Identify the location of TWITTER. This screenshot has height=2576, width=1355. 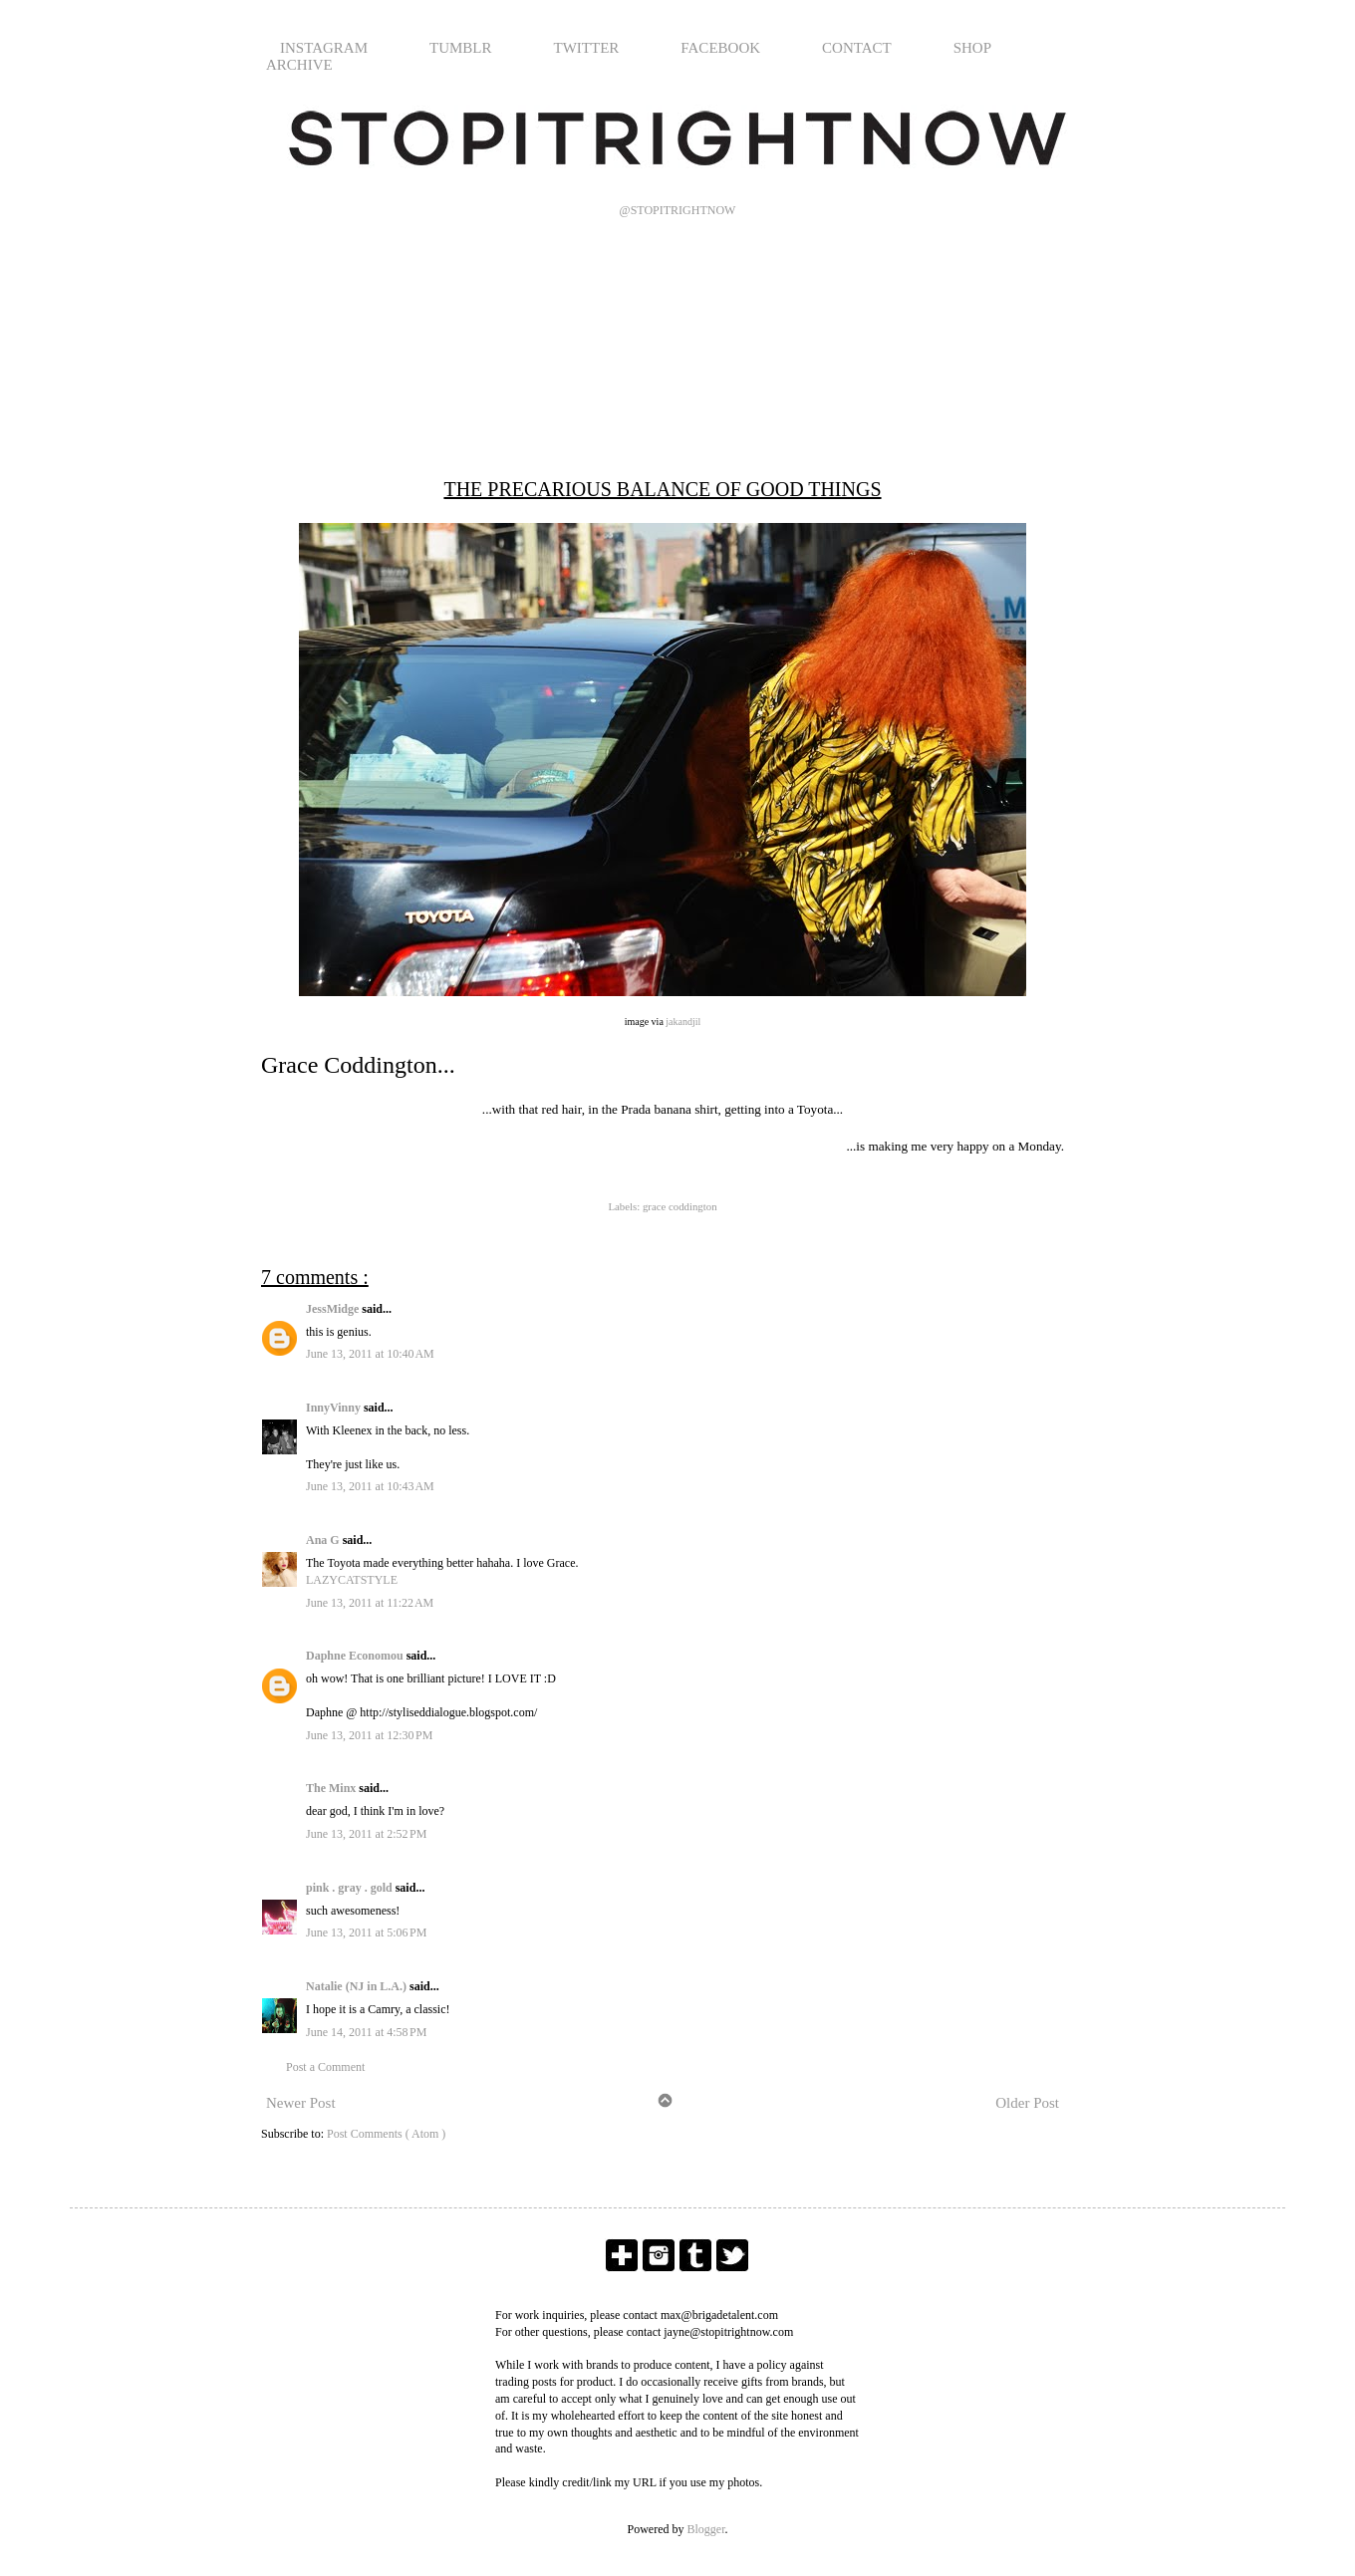
(587, 48).